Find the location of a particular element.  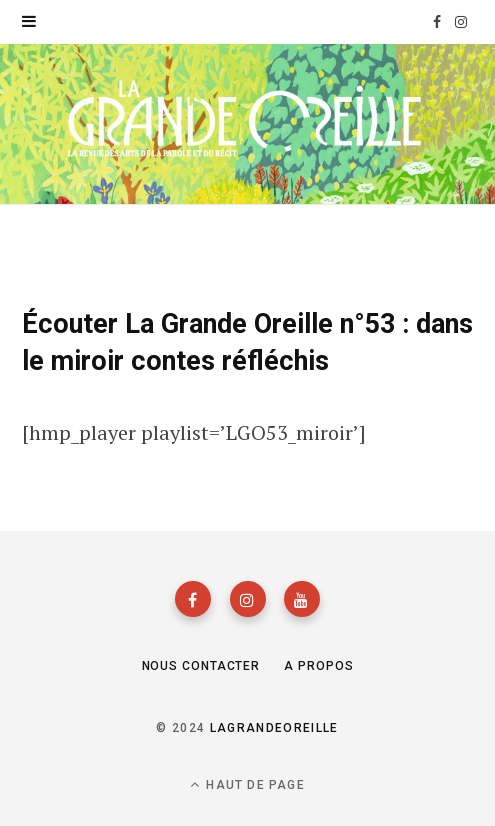

A propos is located at coordinates (318, 666).